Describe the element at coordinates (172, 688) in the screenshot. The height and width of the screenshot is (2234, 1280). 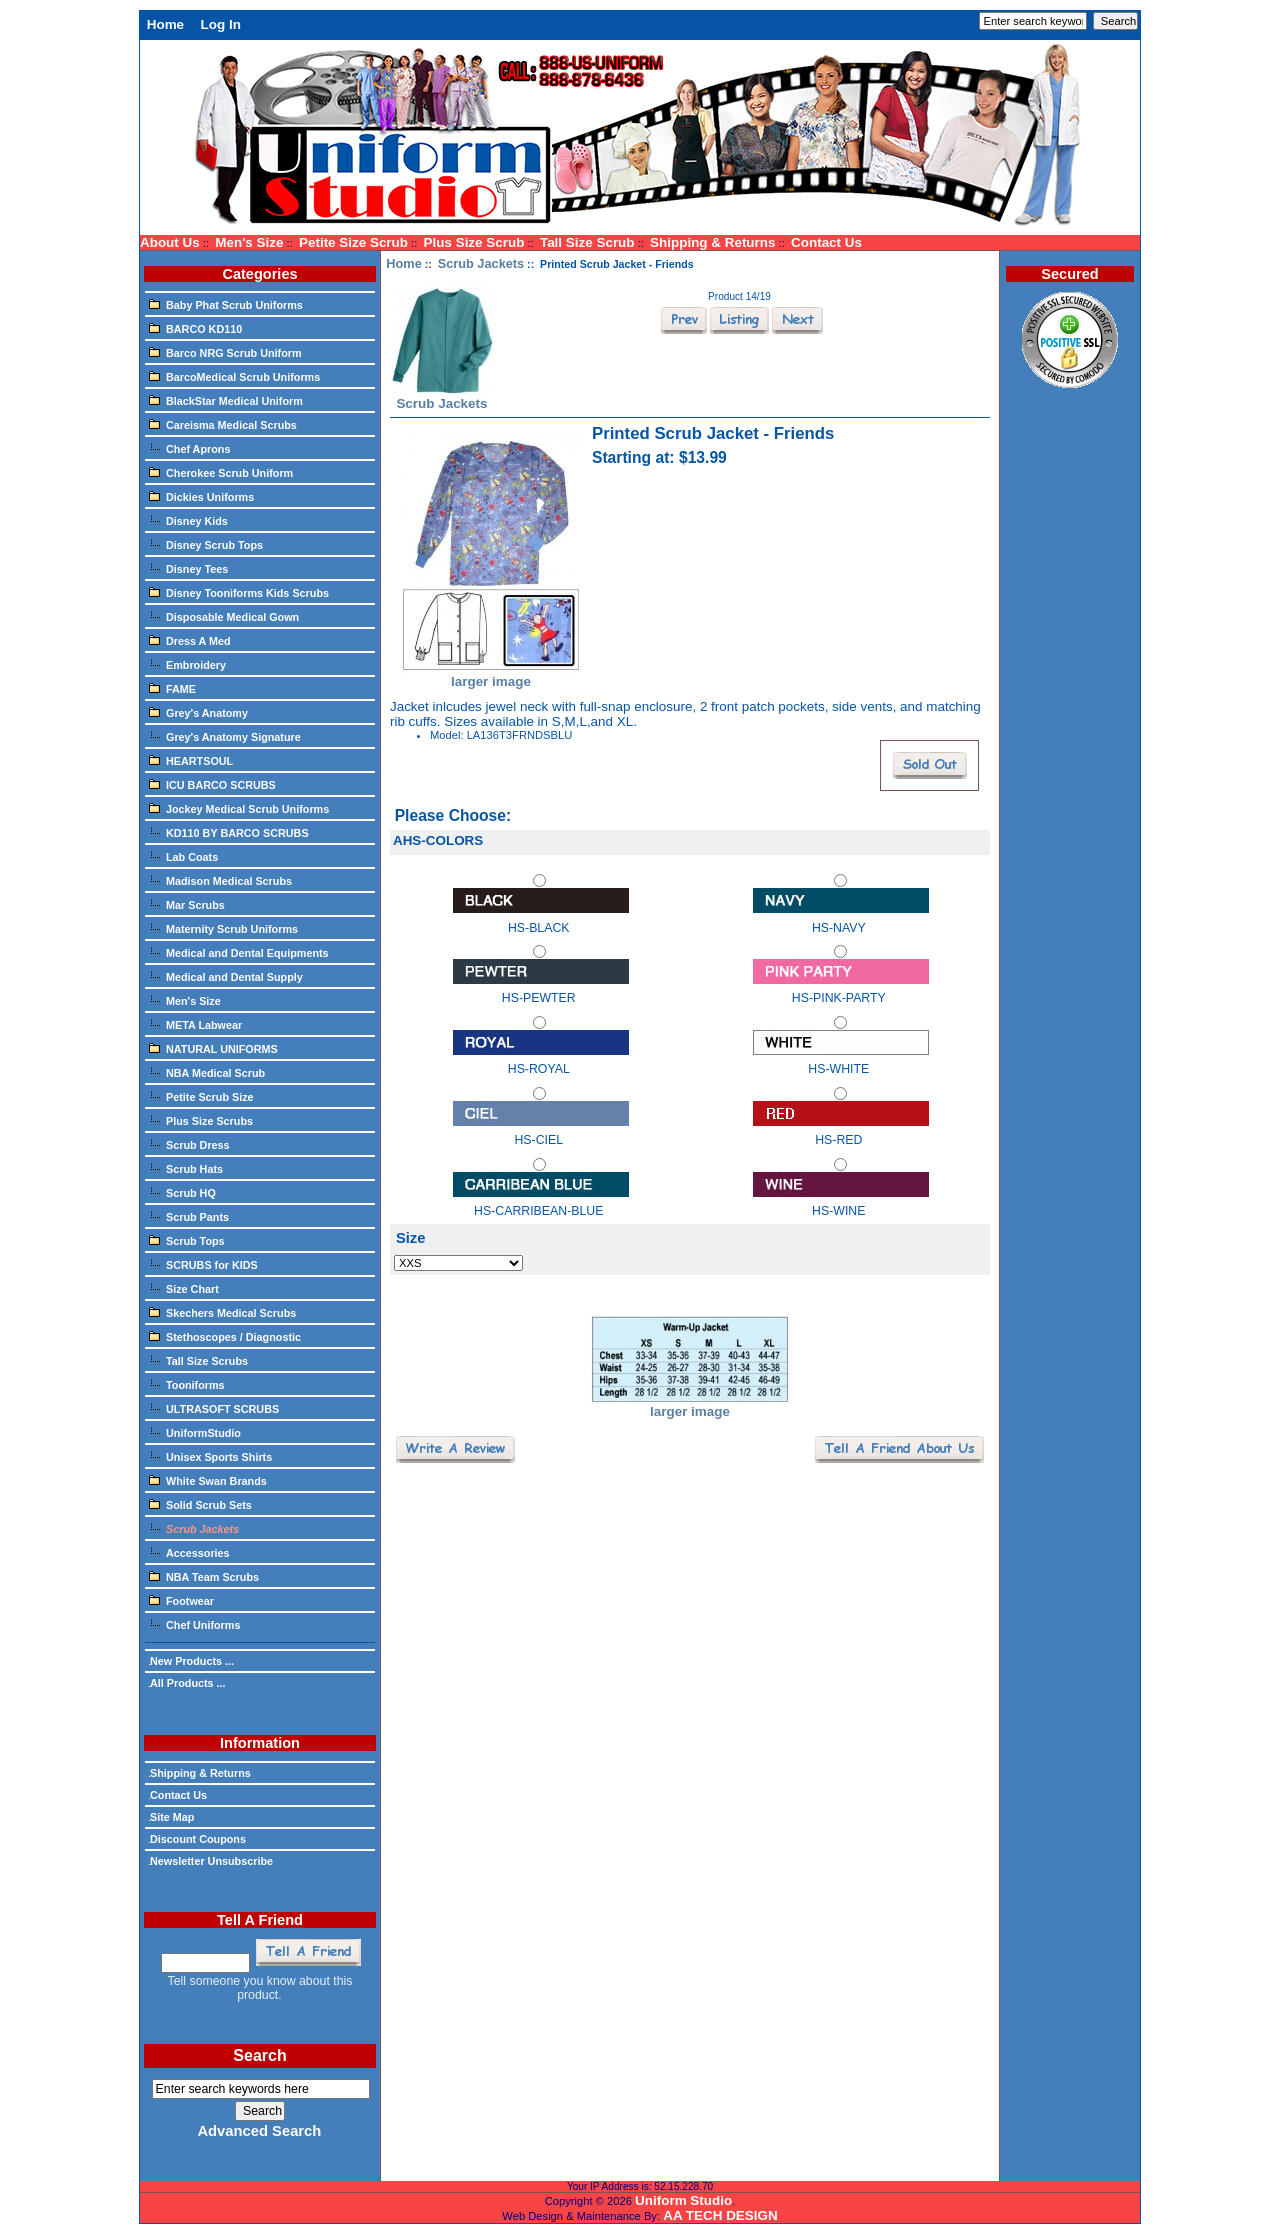
I see `FAME` at that location.